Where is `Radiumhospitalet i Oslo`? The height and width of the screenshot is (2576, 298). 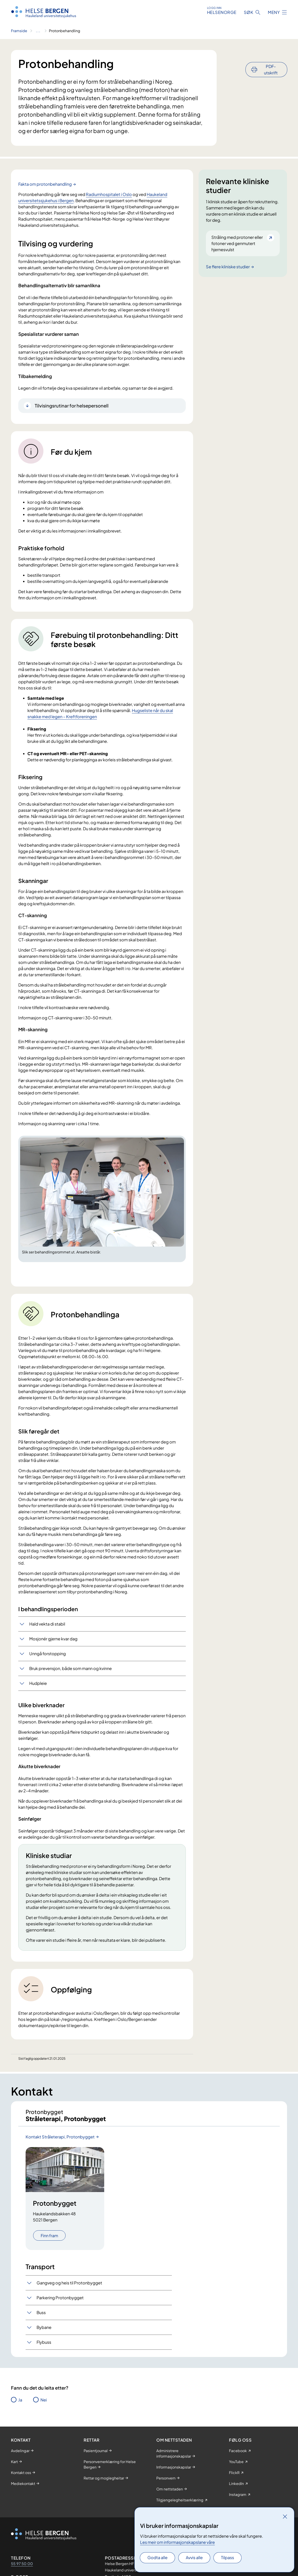 Radiumhospitalet i Oslo is located at coordinates (109, 194).